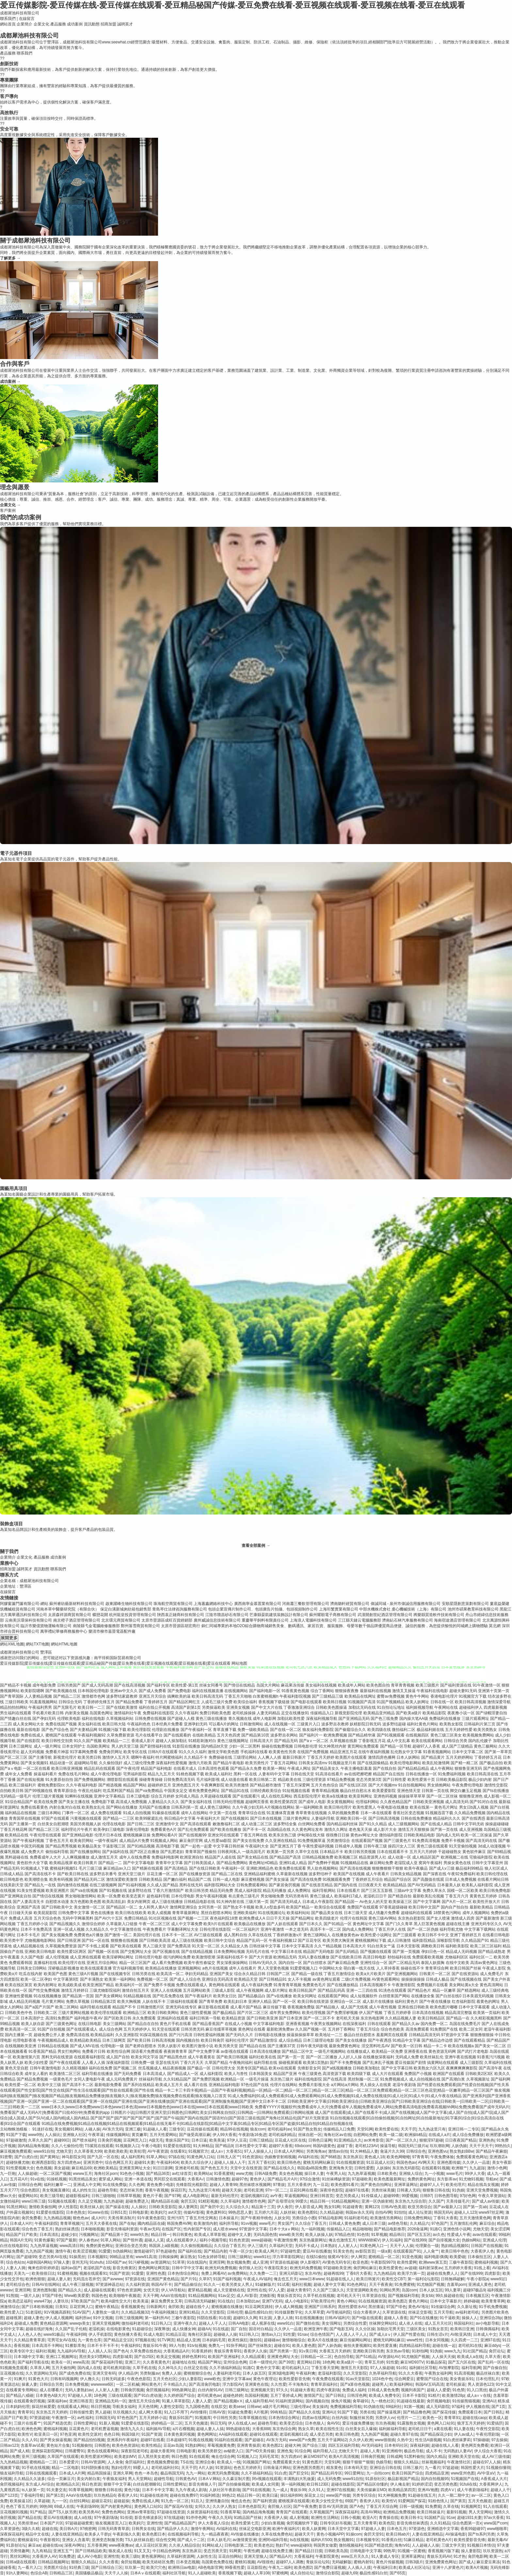 The width and height of the screenshot is (512, 2576). What do you see at coordinates (229, 2223) in the screenshot?
I see `福利所导航` at bounding box center [229, 2223].